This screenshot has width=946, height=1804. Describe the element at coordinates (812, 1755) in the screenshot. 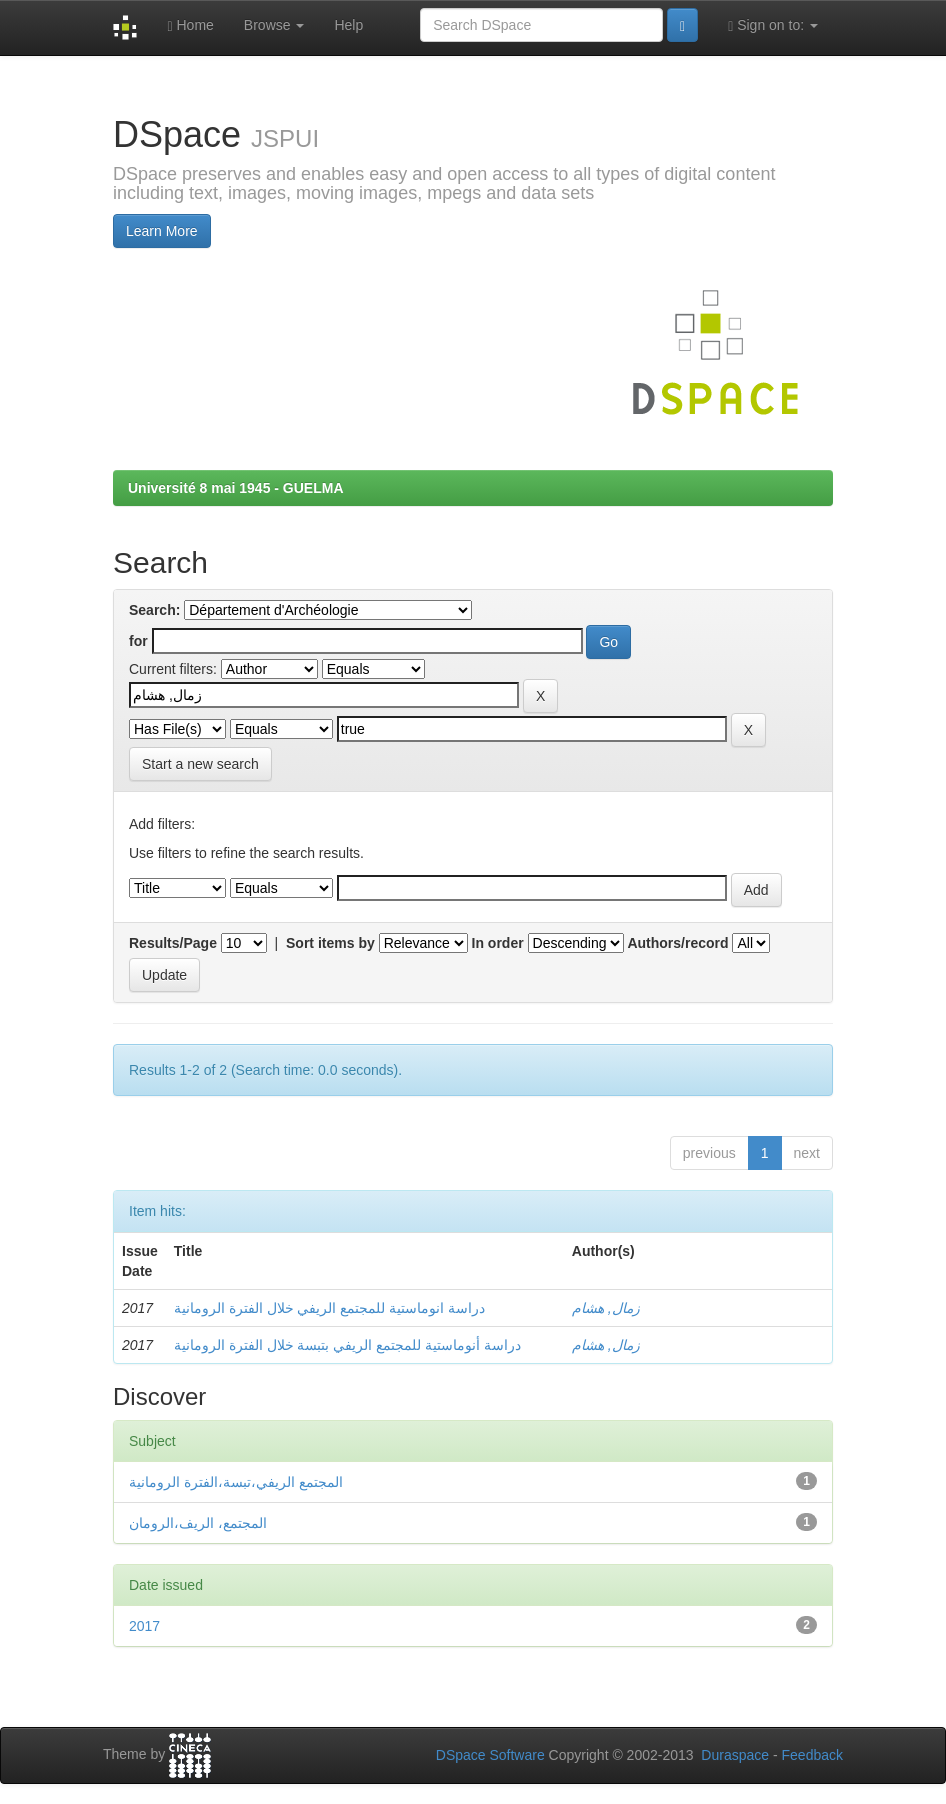

I see `Feedback` at that location.